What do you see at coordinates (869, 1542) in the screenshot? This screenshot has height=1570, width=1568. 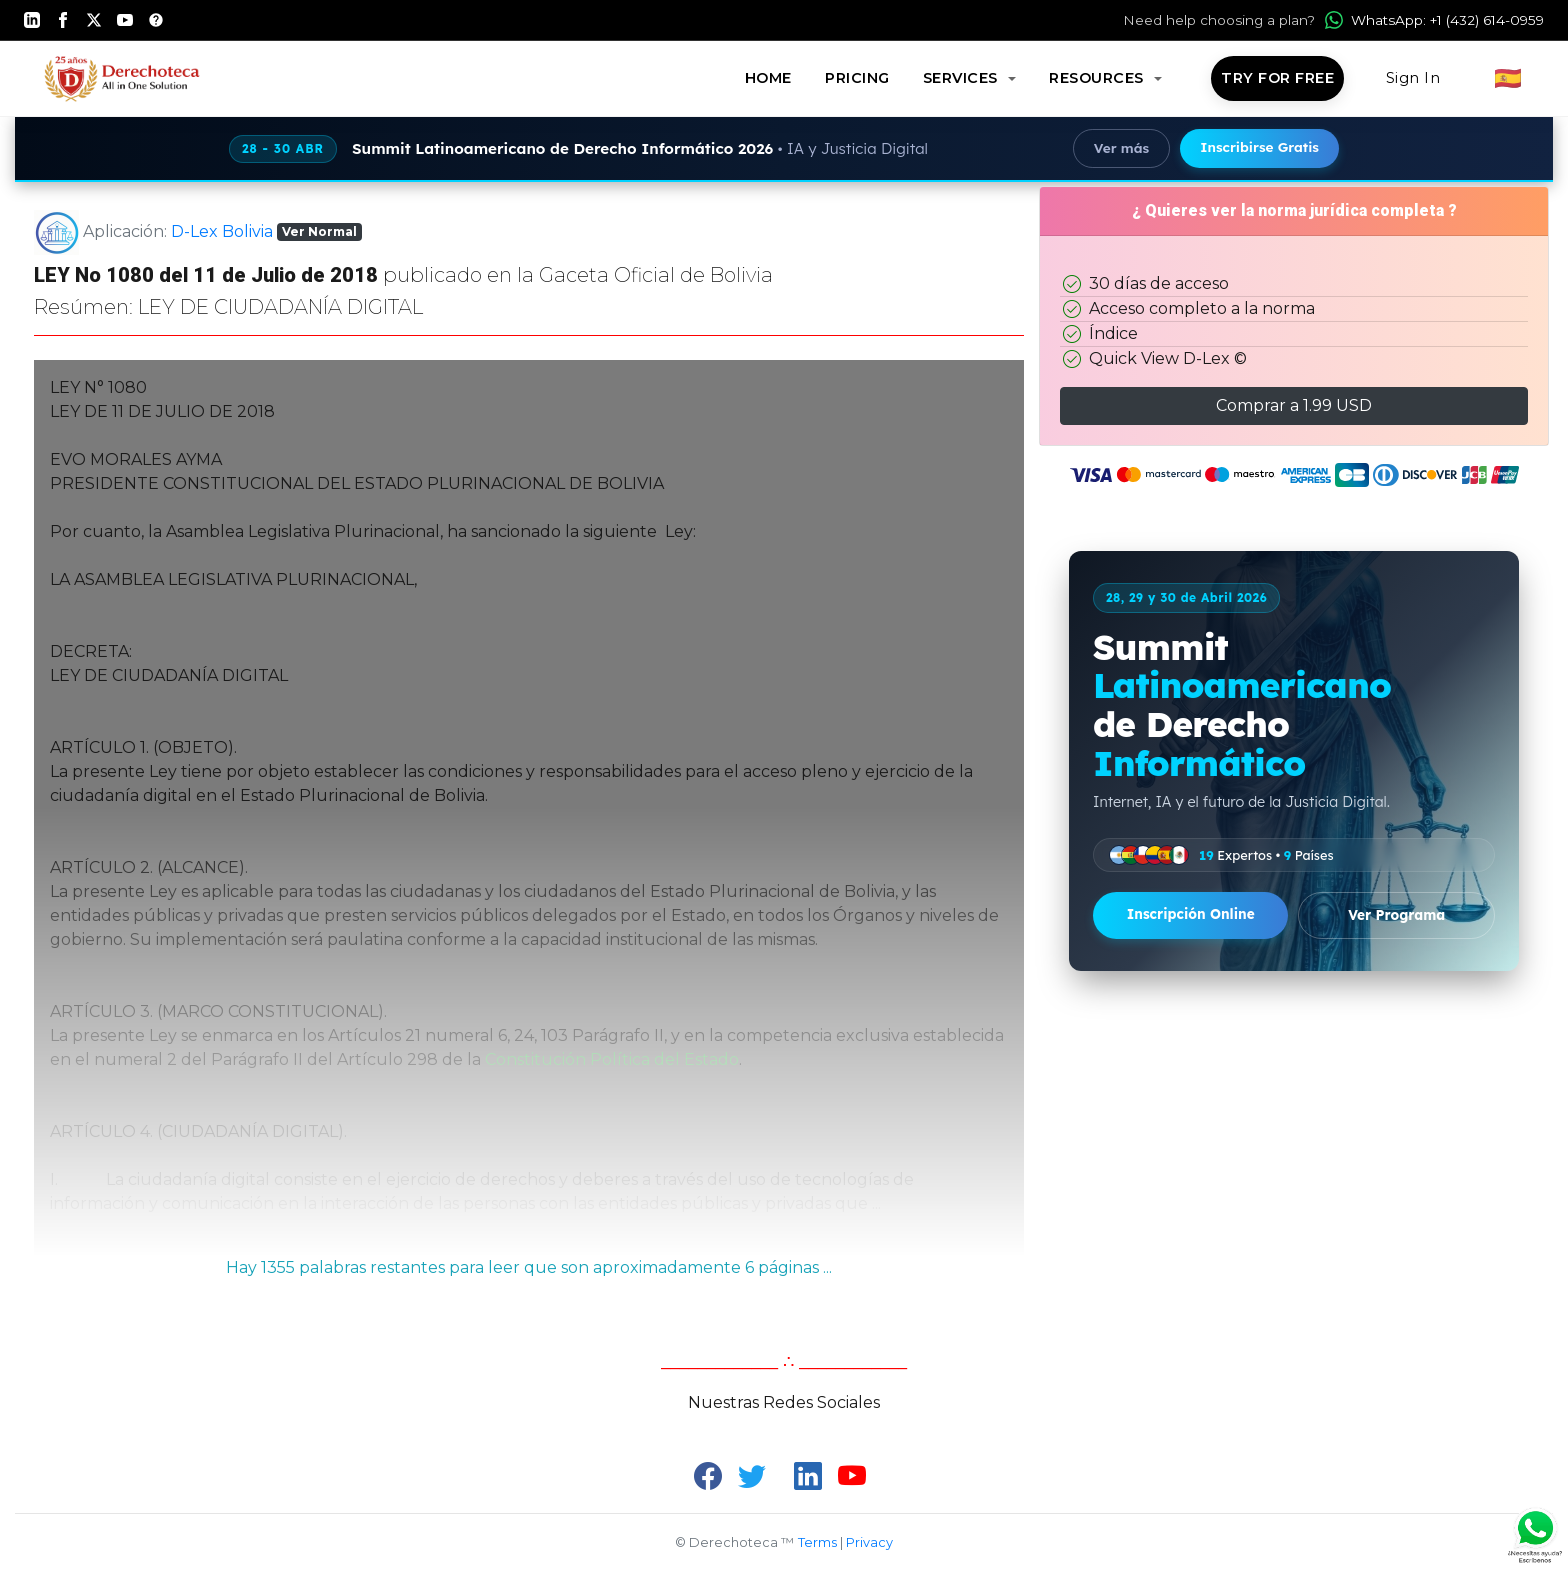 I see `Privacy` at bounding box center [869, 1542].